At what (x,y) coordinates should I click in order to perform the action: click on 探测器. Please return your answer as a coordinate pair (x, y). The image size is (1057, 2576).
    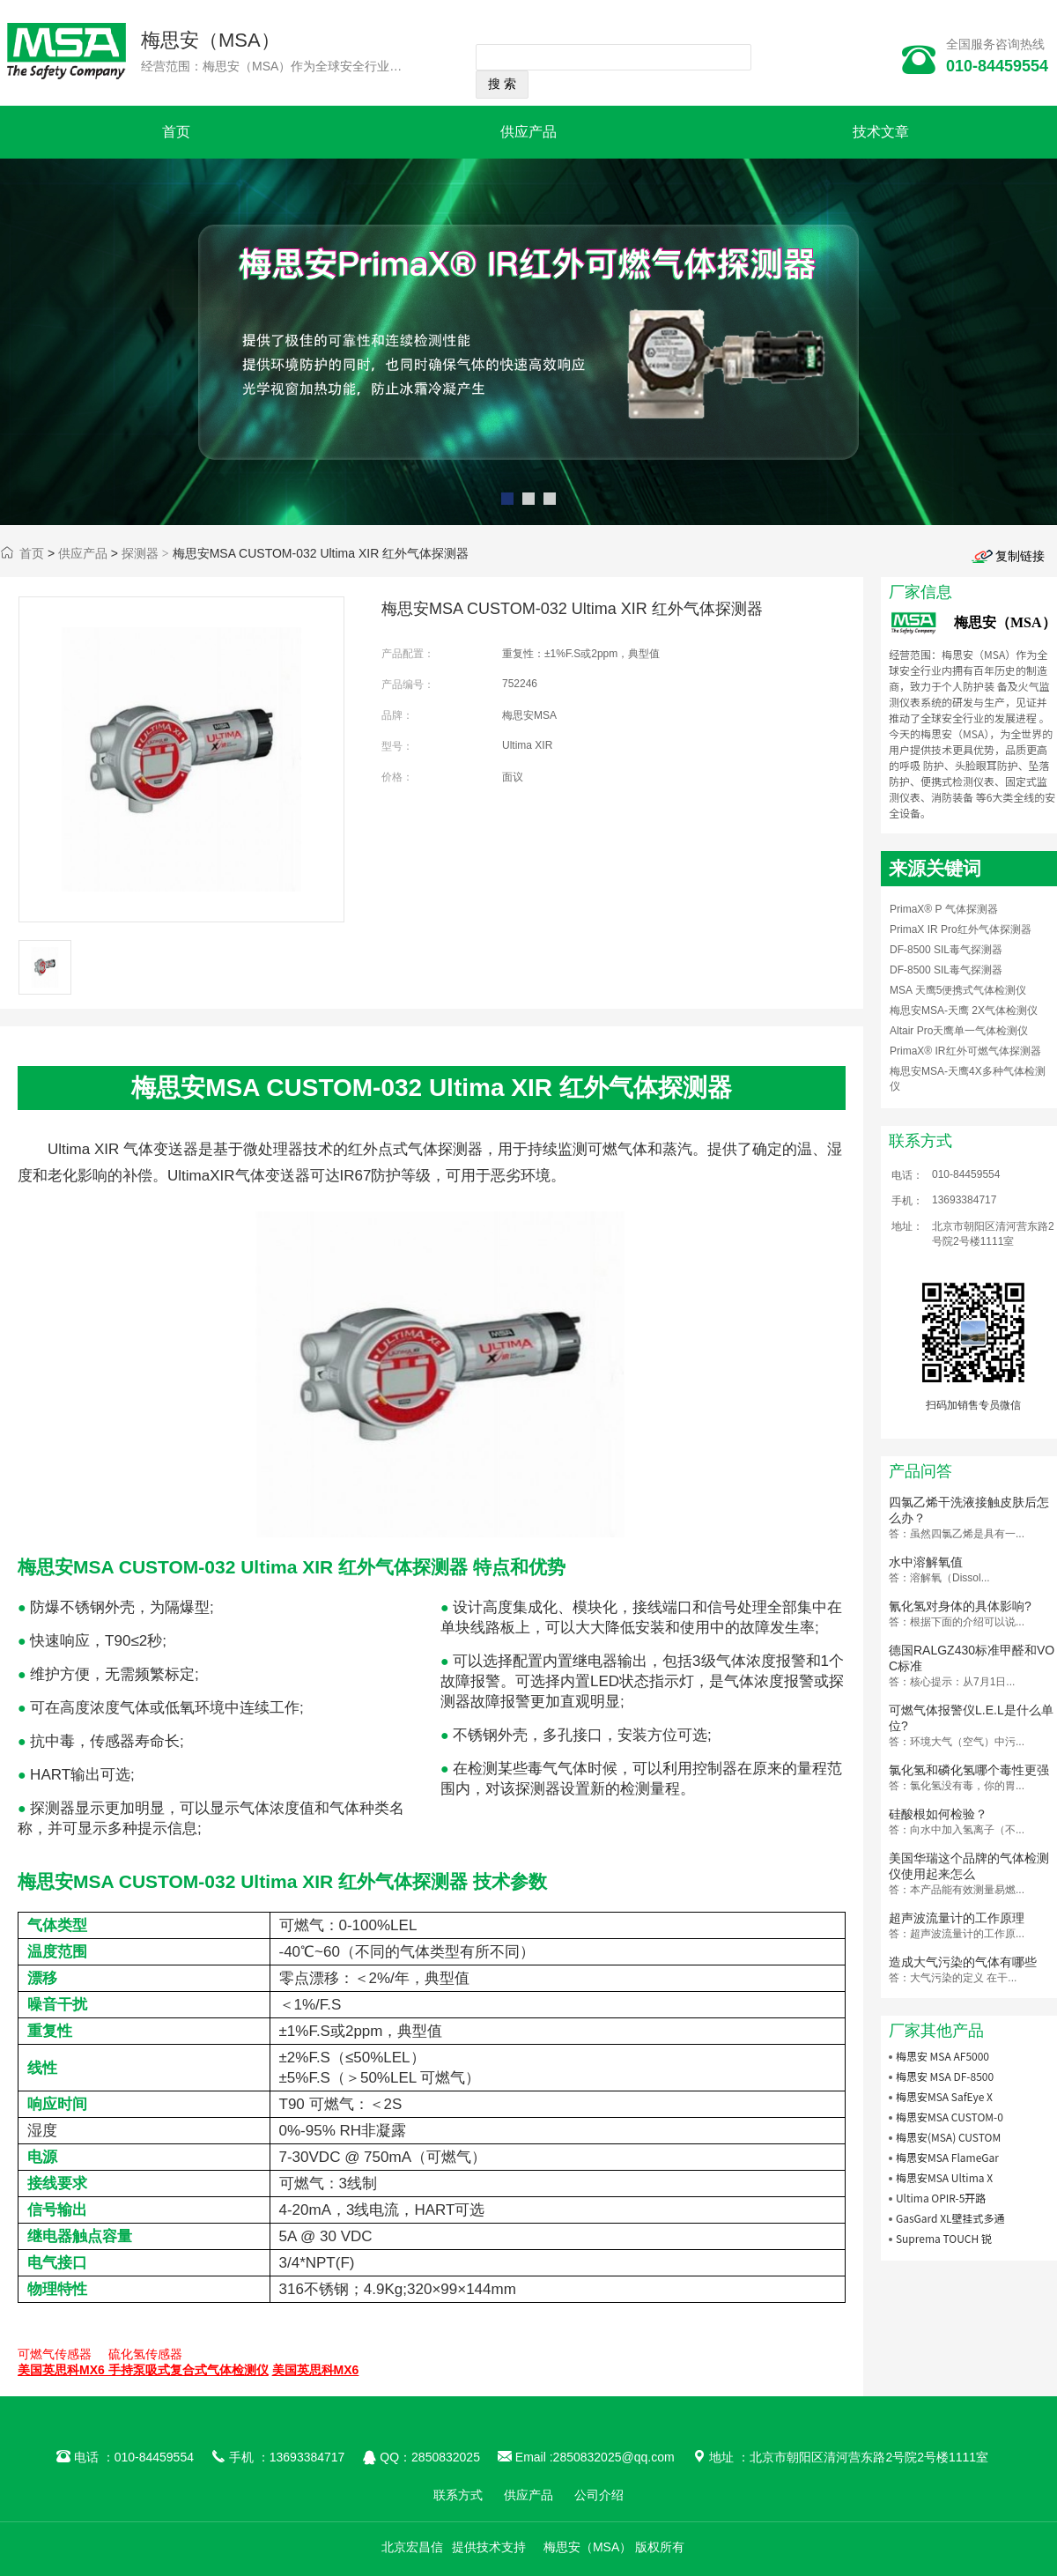
    Looking at the image, I should click on (140, 553).